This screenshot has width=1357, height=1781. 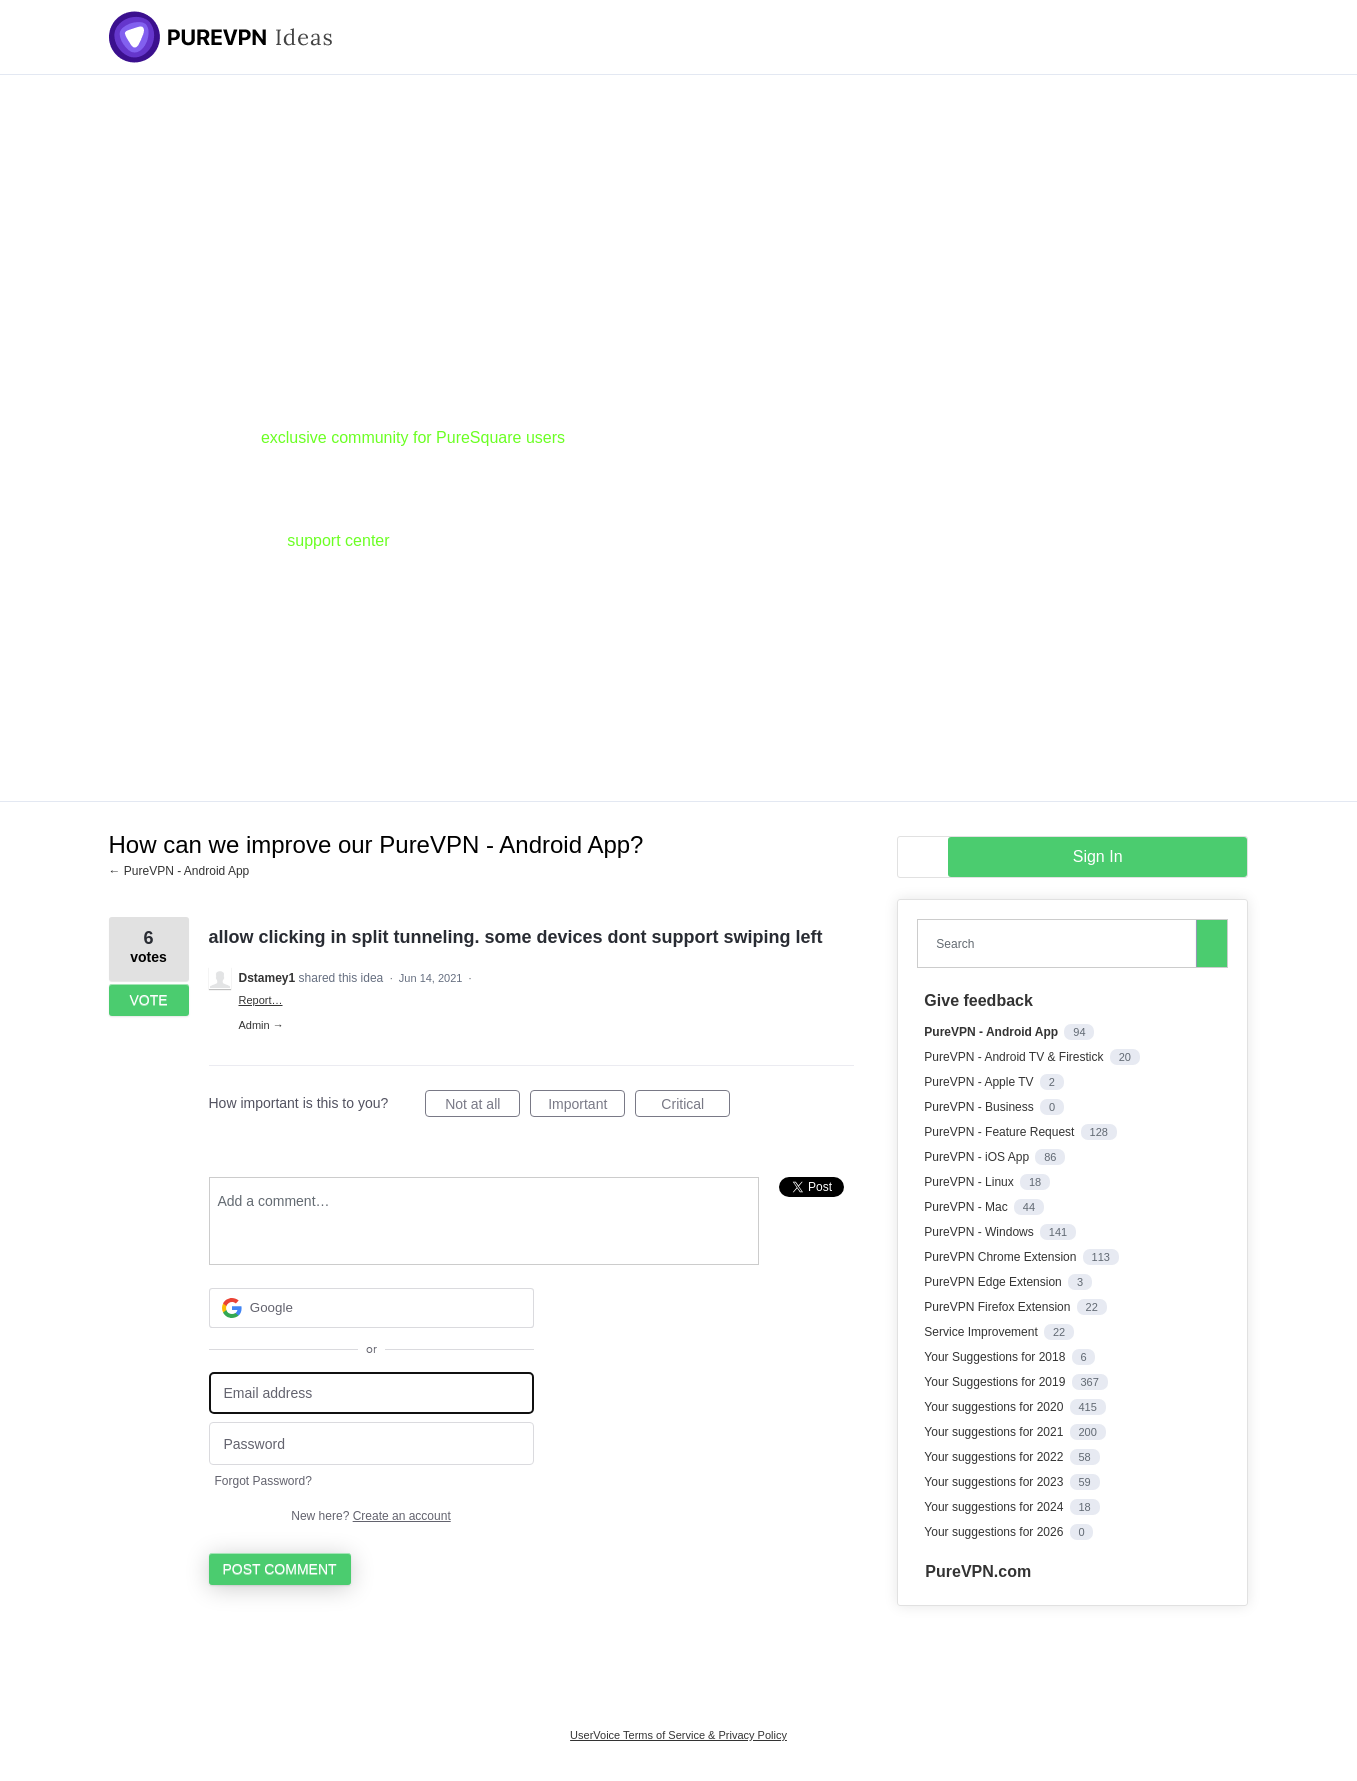 I want to click on PureVPN - Feature Request, so click(x=1000, y=1132).